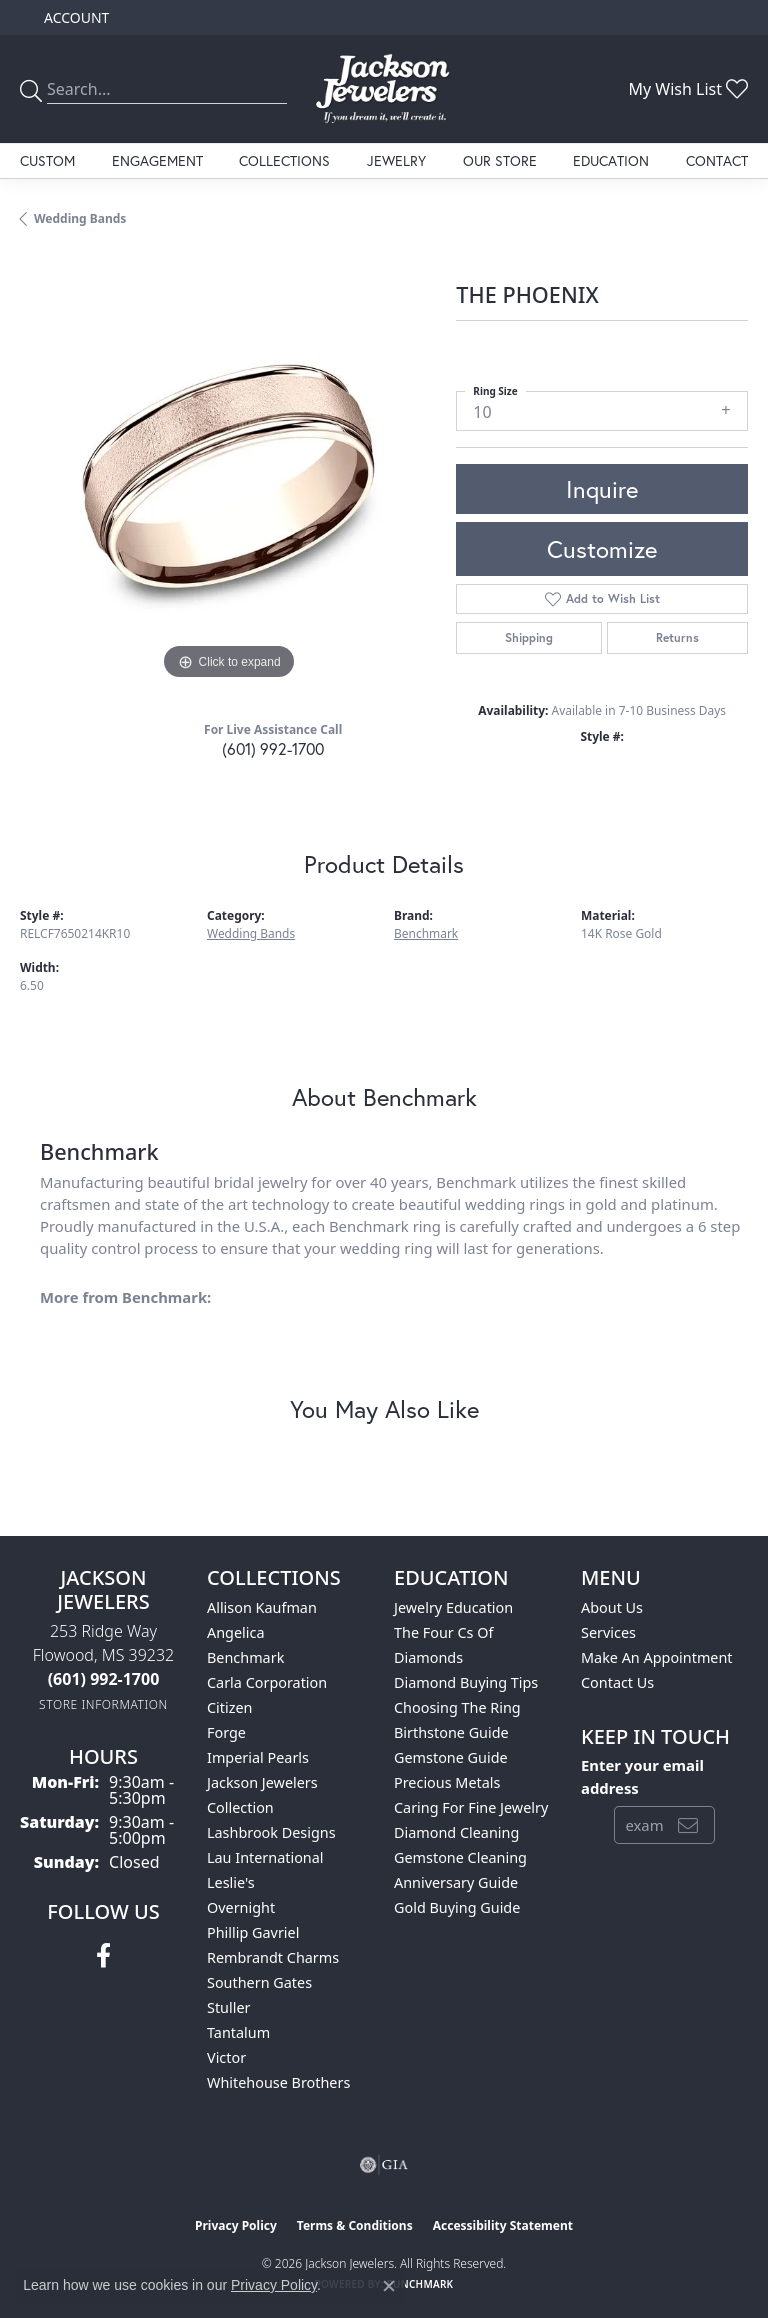 The height and width of the screenshot is (2318, 768). What do you see at coordinates (457, 1707) in the screenshot?
I see `Choosing the Ring [menuitem]` at bounding box center [457, 1707].